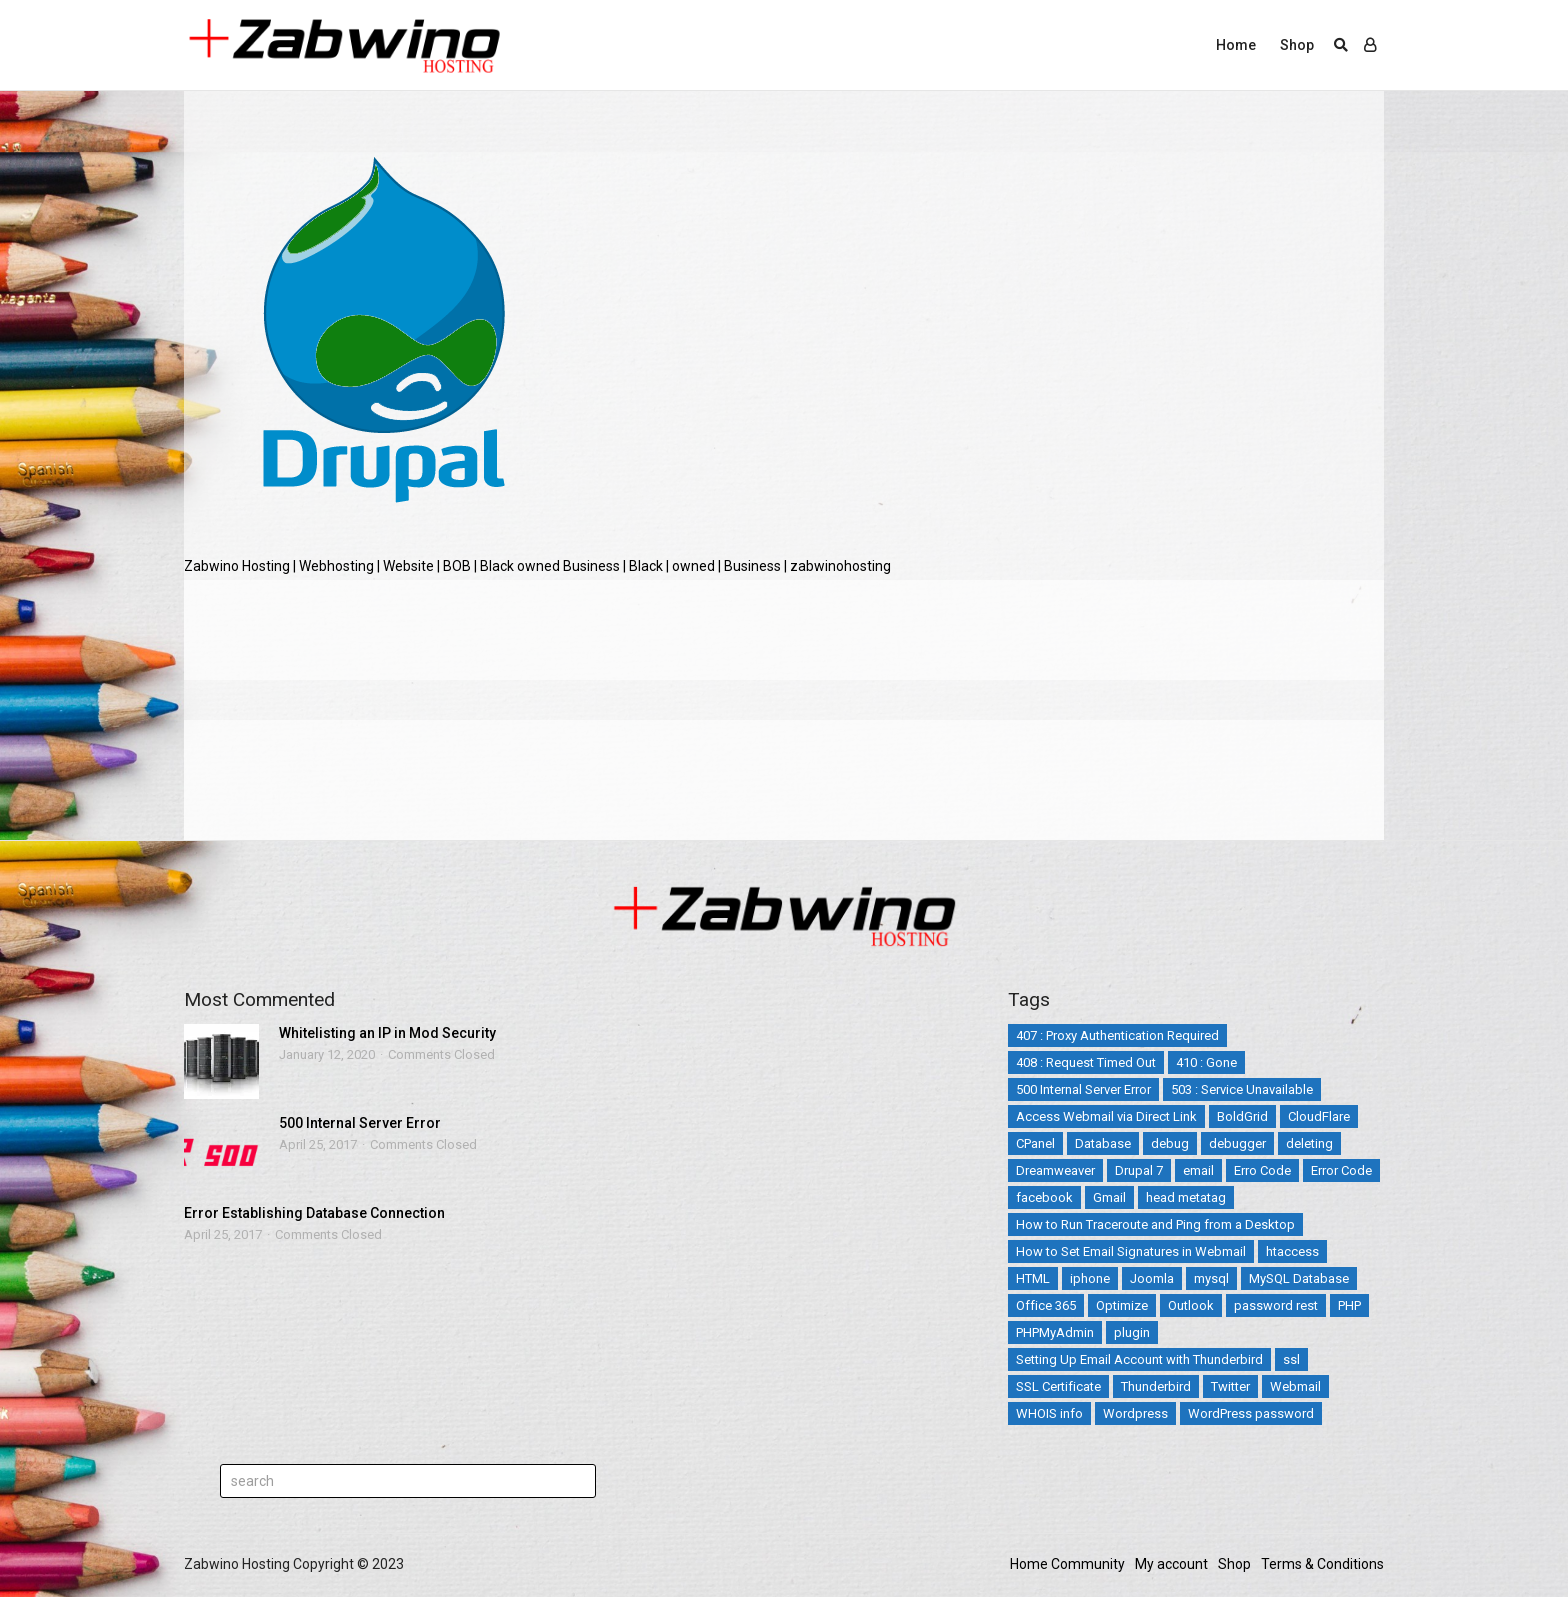  What do you see at coordinates (1262, 1170) in the screenshot?
I see `Erro Code [Erro Code (2 items)]` at bounding box center [1262, 1170].